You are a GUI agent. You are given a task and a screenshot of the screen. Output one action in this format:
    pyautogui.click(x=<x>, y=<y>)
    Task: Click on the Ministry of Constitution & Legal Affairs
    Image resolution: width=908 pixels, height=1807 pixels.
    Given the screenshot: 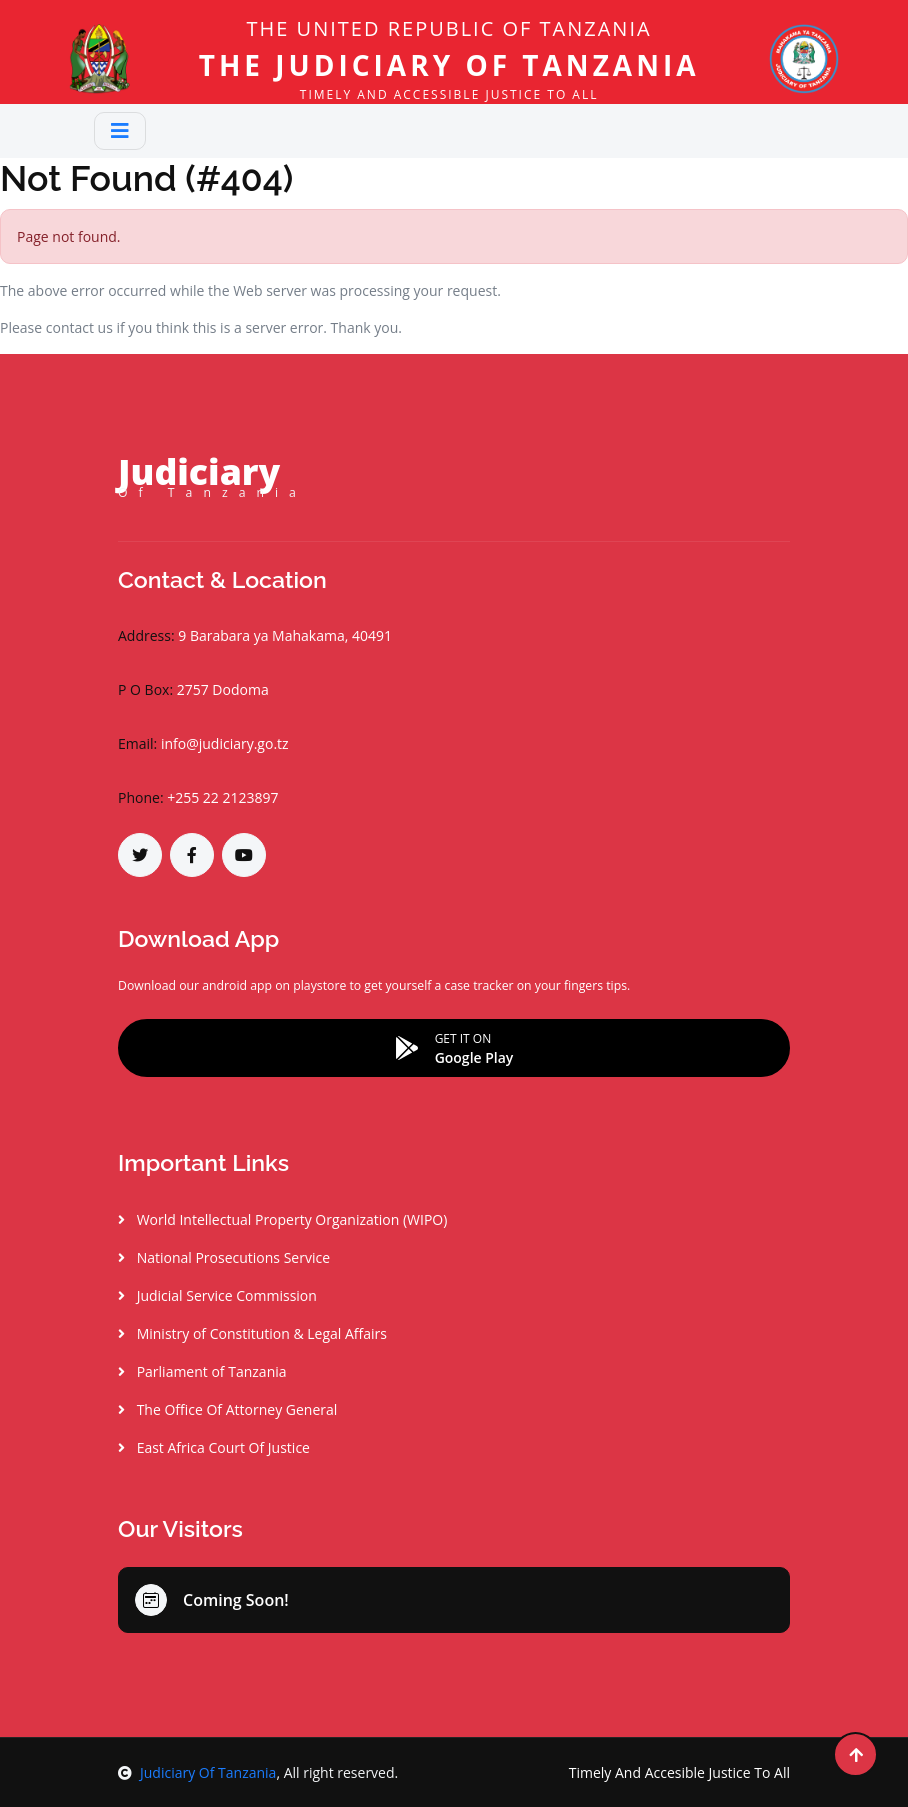 What is the action you would take?
    pyautogui.click(x=252, y=1333)
    